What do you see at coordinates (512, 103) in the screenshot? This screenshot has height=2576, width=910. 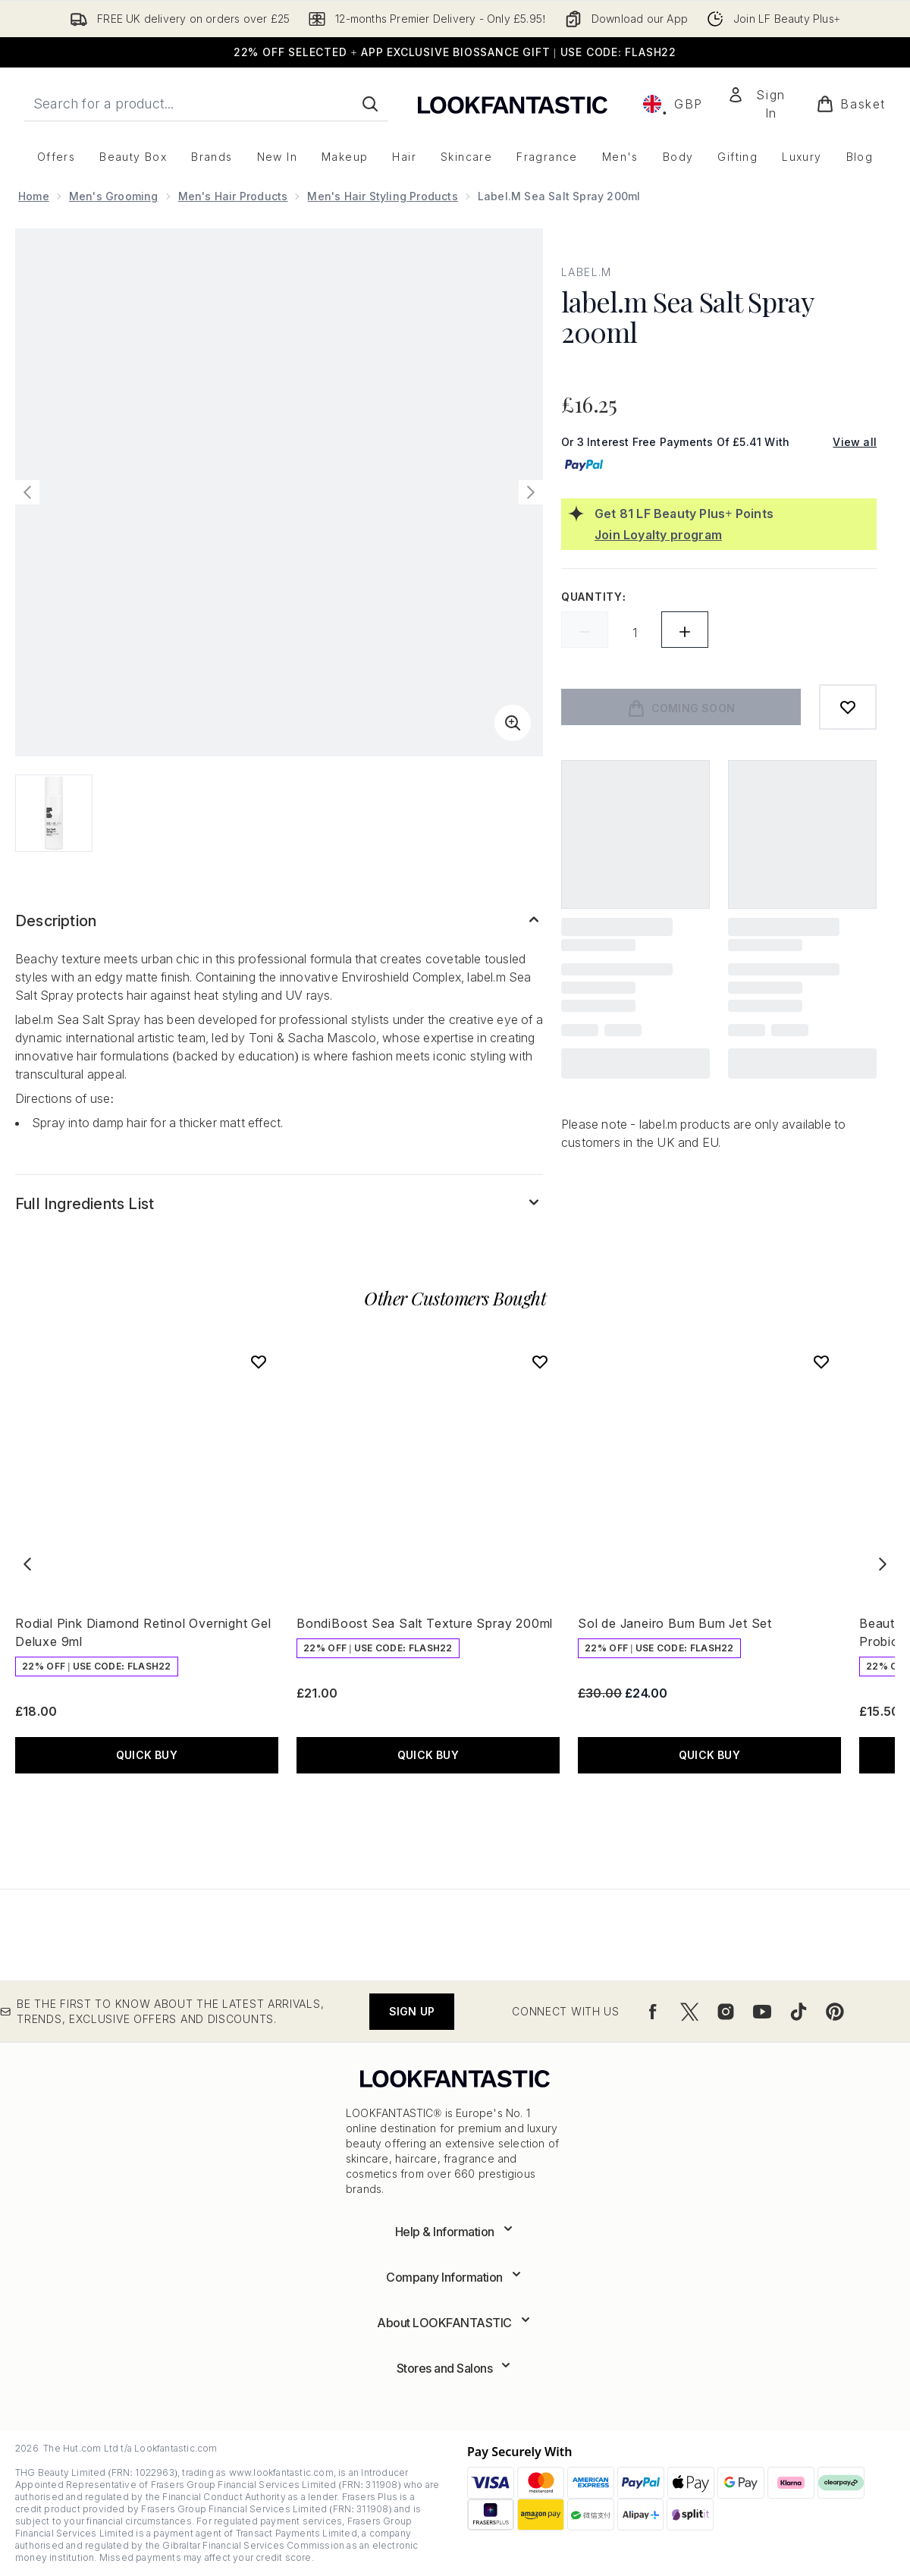 I see `[lookfantastic logo]` at bounding box center [512, 103].